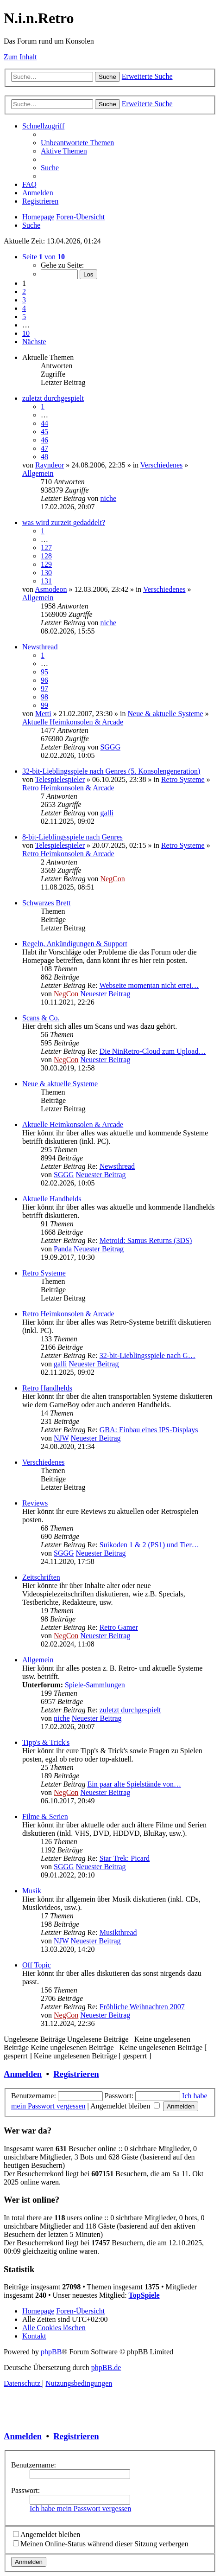 This screenshot has height=2576, width=220. What do you see at coordinates (68, 788) in the screenshot?
I see `Retro Heimkonsolen & Arcade` at bounding box center [68, 788].